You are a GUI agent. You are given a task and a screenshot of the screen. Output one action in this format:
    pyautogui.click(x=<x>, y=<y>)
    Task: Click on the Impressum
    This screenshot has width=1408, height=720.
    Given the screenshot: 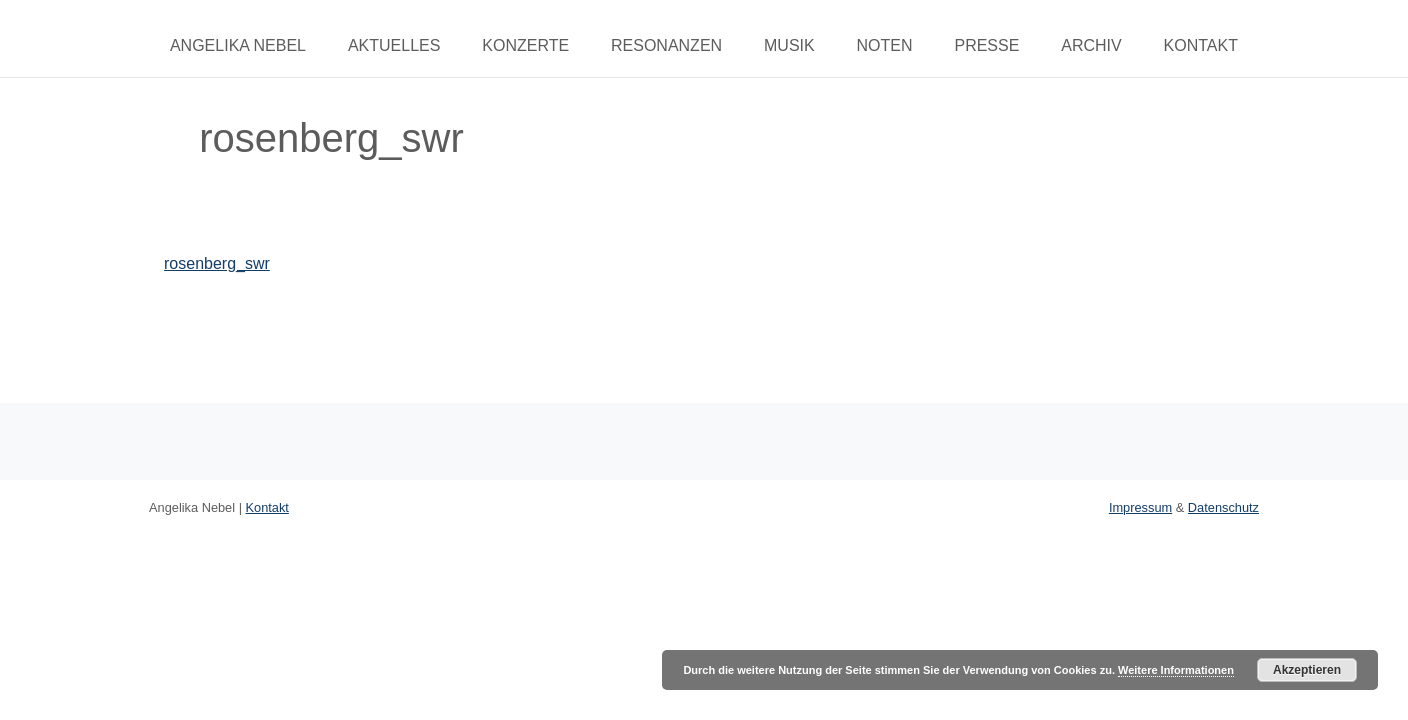 What is the action you would take?
    pyautogui.click(x=1140, y=507)
    